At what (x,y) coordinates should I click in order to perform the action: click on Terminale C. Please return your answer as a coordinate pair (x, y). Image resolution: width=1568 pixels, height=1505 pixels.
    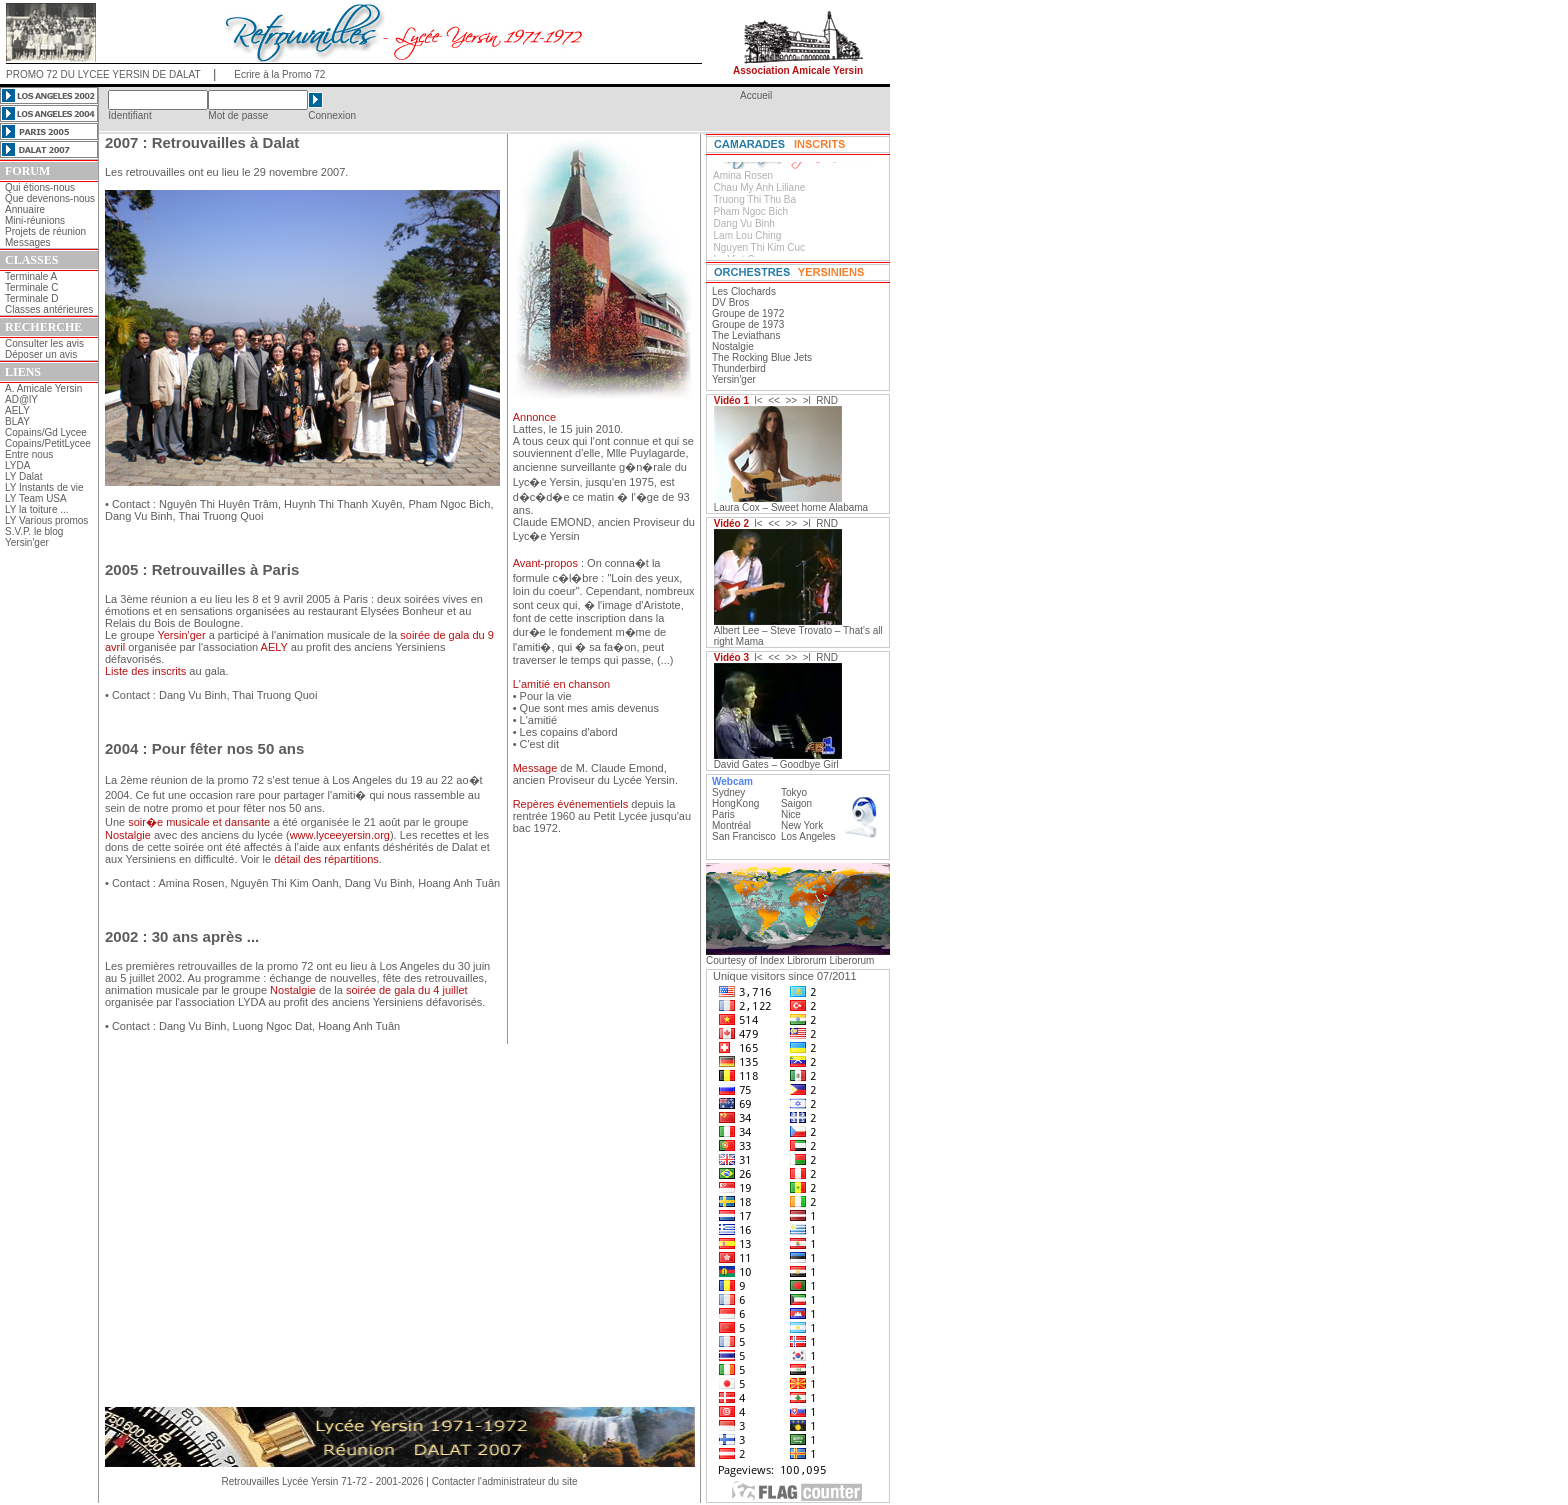
    Looking at the image, I should click on (31, 287).